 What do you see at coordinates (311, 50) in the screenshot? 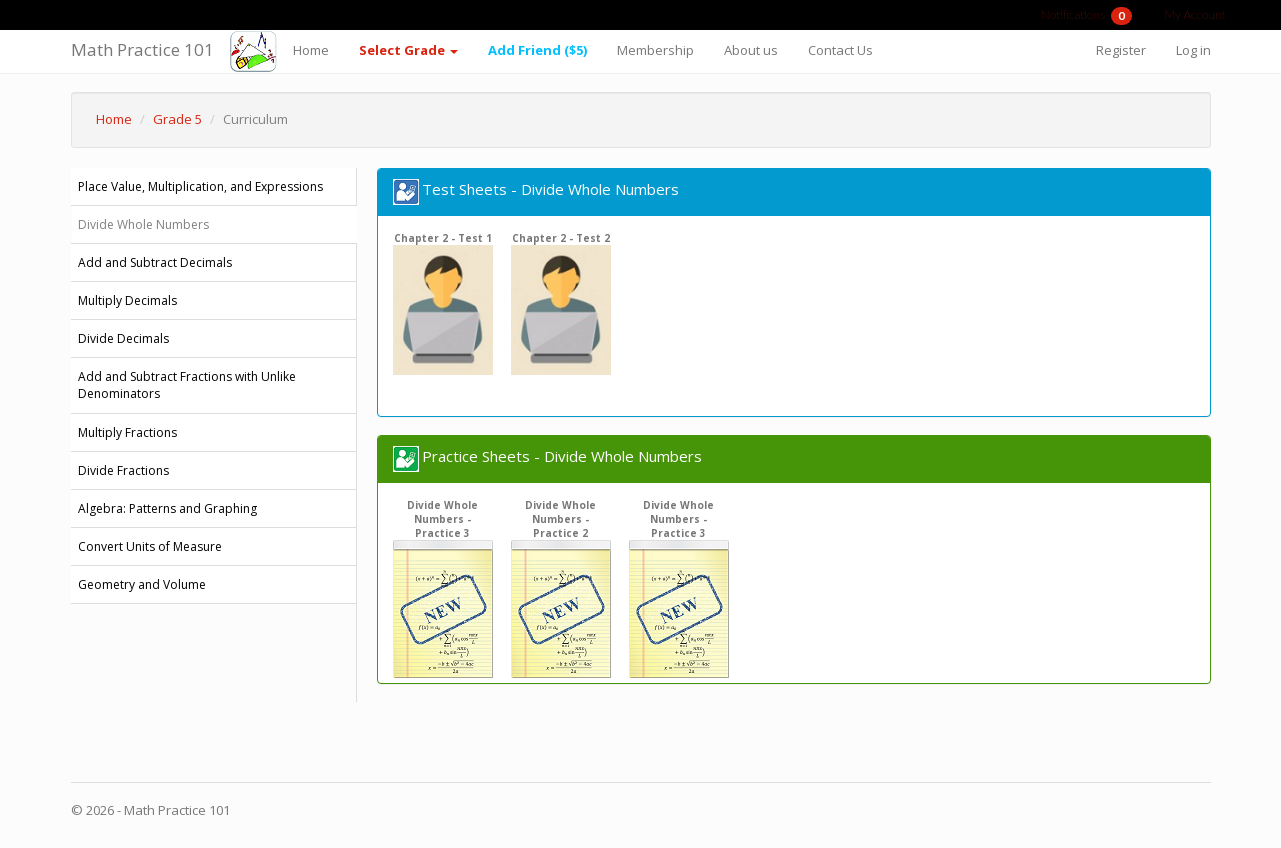
I see `Home` at bounding box center [311, 50].